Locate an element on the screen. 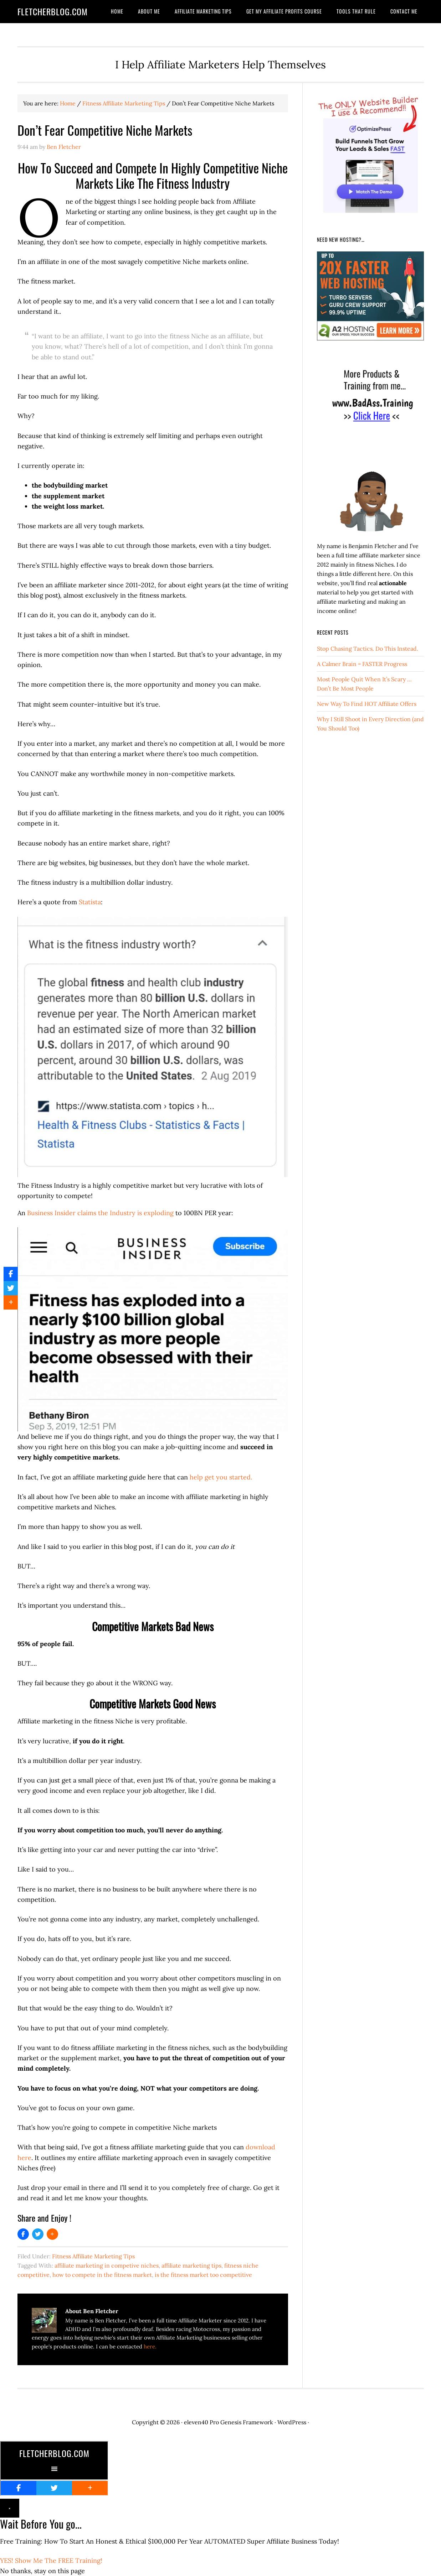 Image resolution: width=441 pixels, height=2576 pixels. eleven40 Pro is located at coordinates (201, 2422).